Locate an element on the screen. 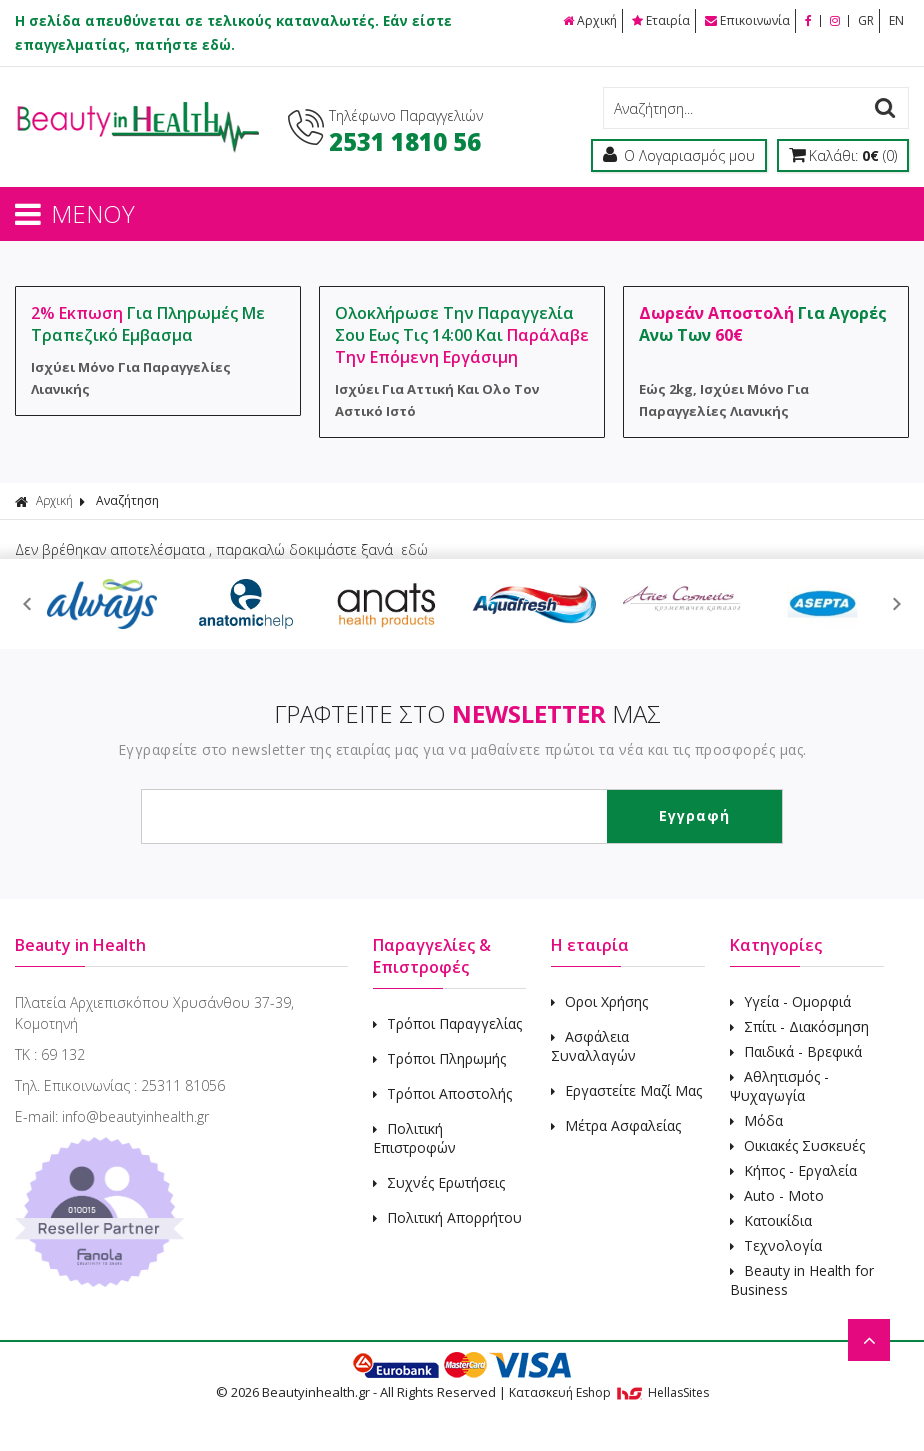 The image size is (924, 1451). Εργαστείτε Μαζί Μας is located at coordinates (626, 1090).